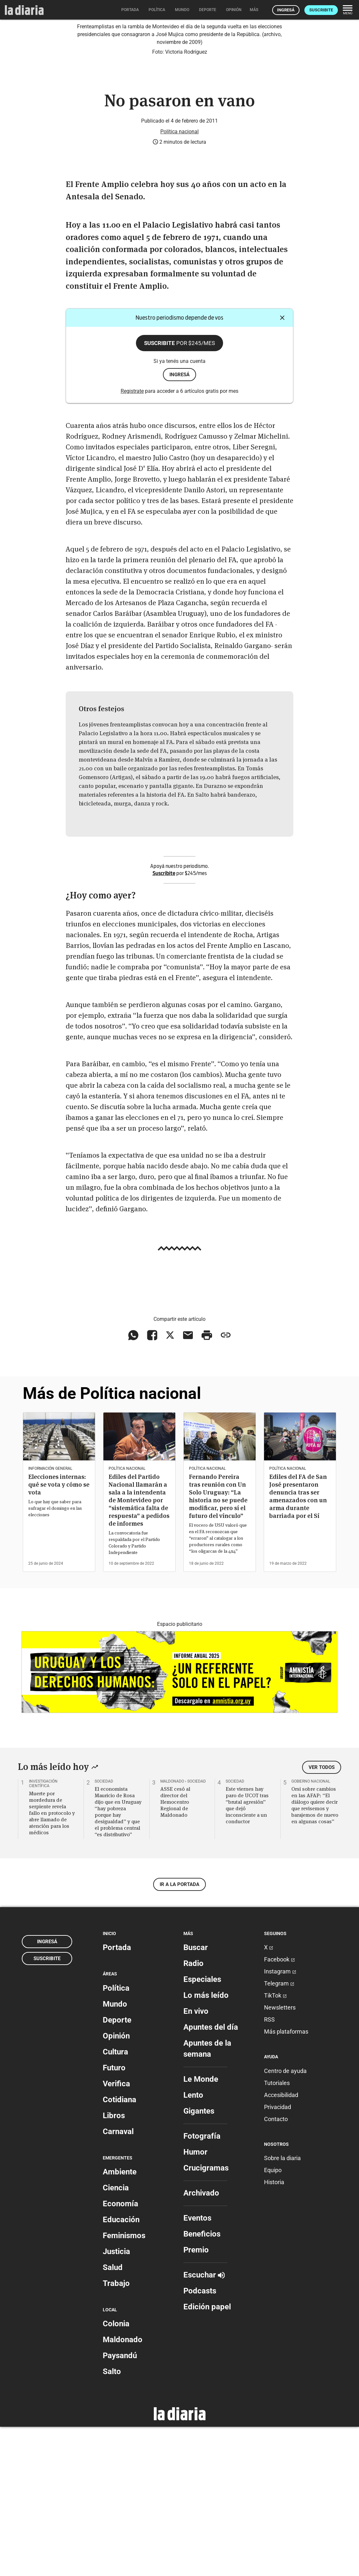 The image size is (359, 2576). I want to click on Ambiente, so click(120, 2321).